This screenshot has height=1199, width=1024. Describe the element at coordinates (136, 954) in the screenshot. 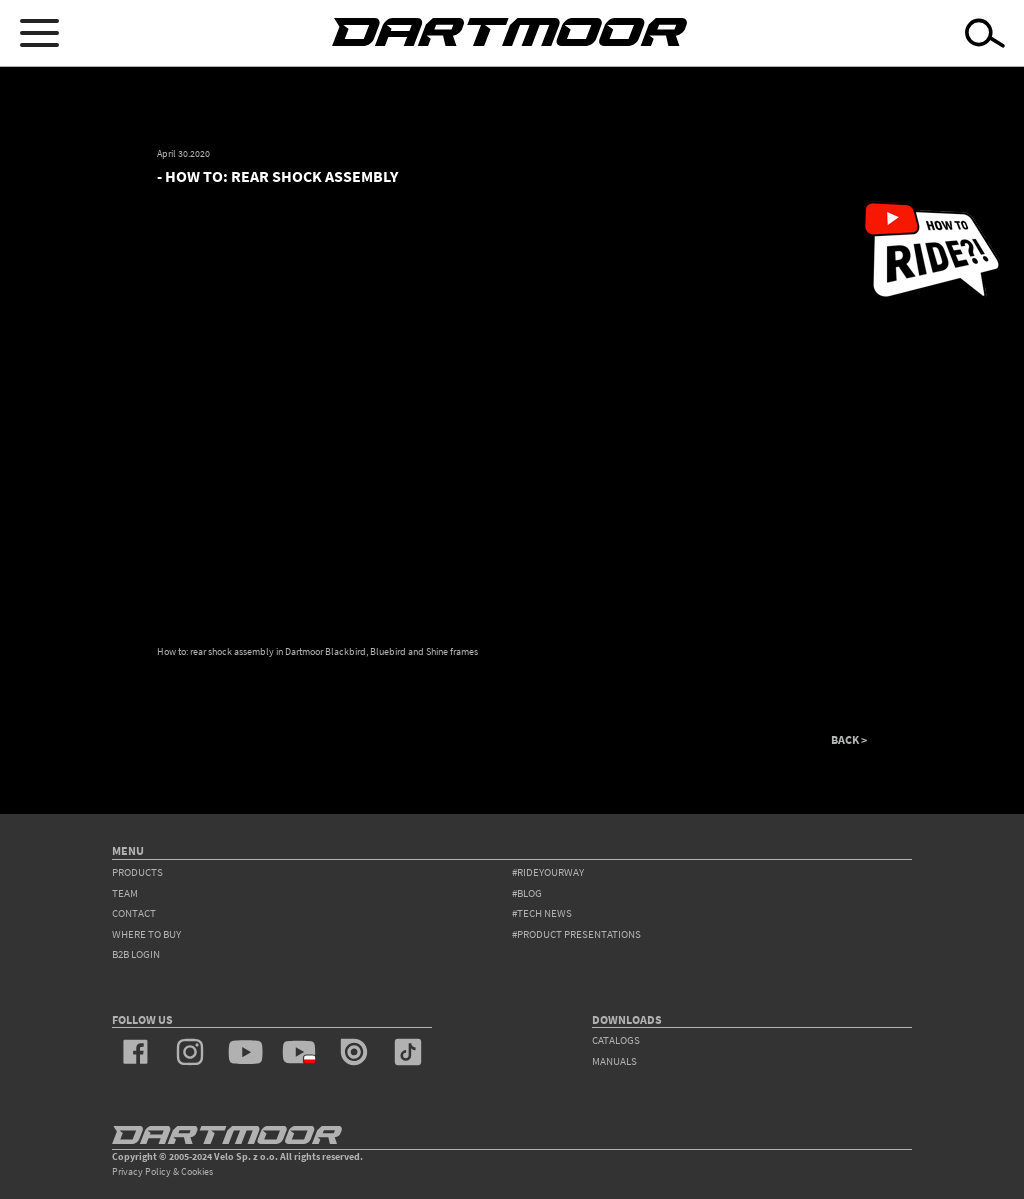

I see `B2B Login` at that location.